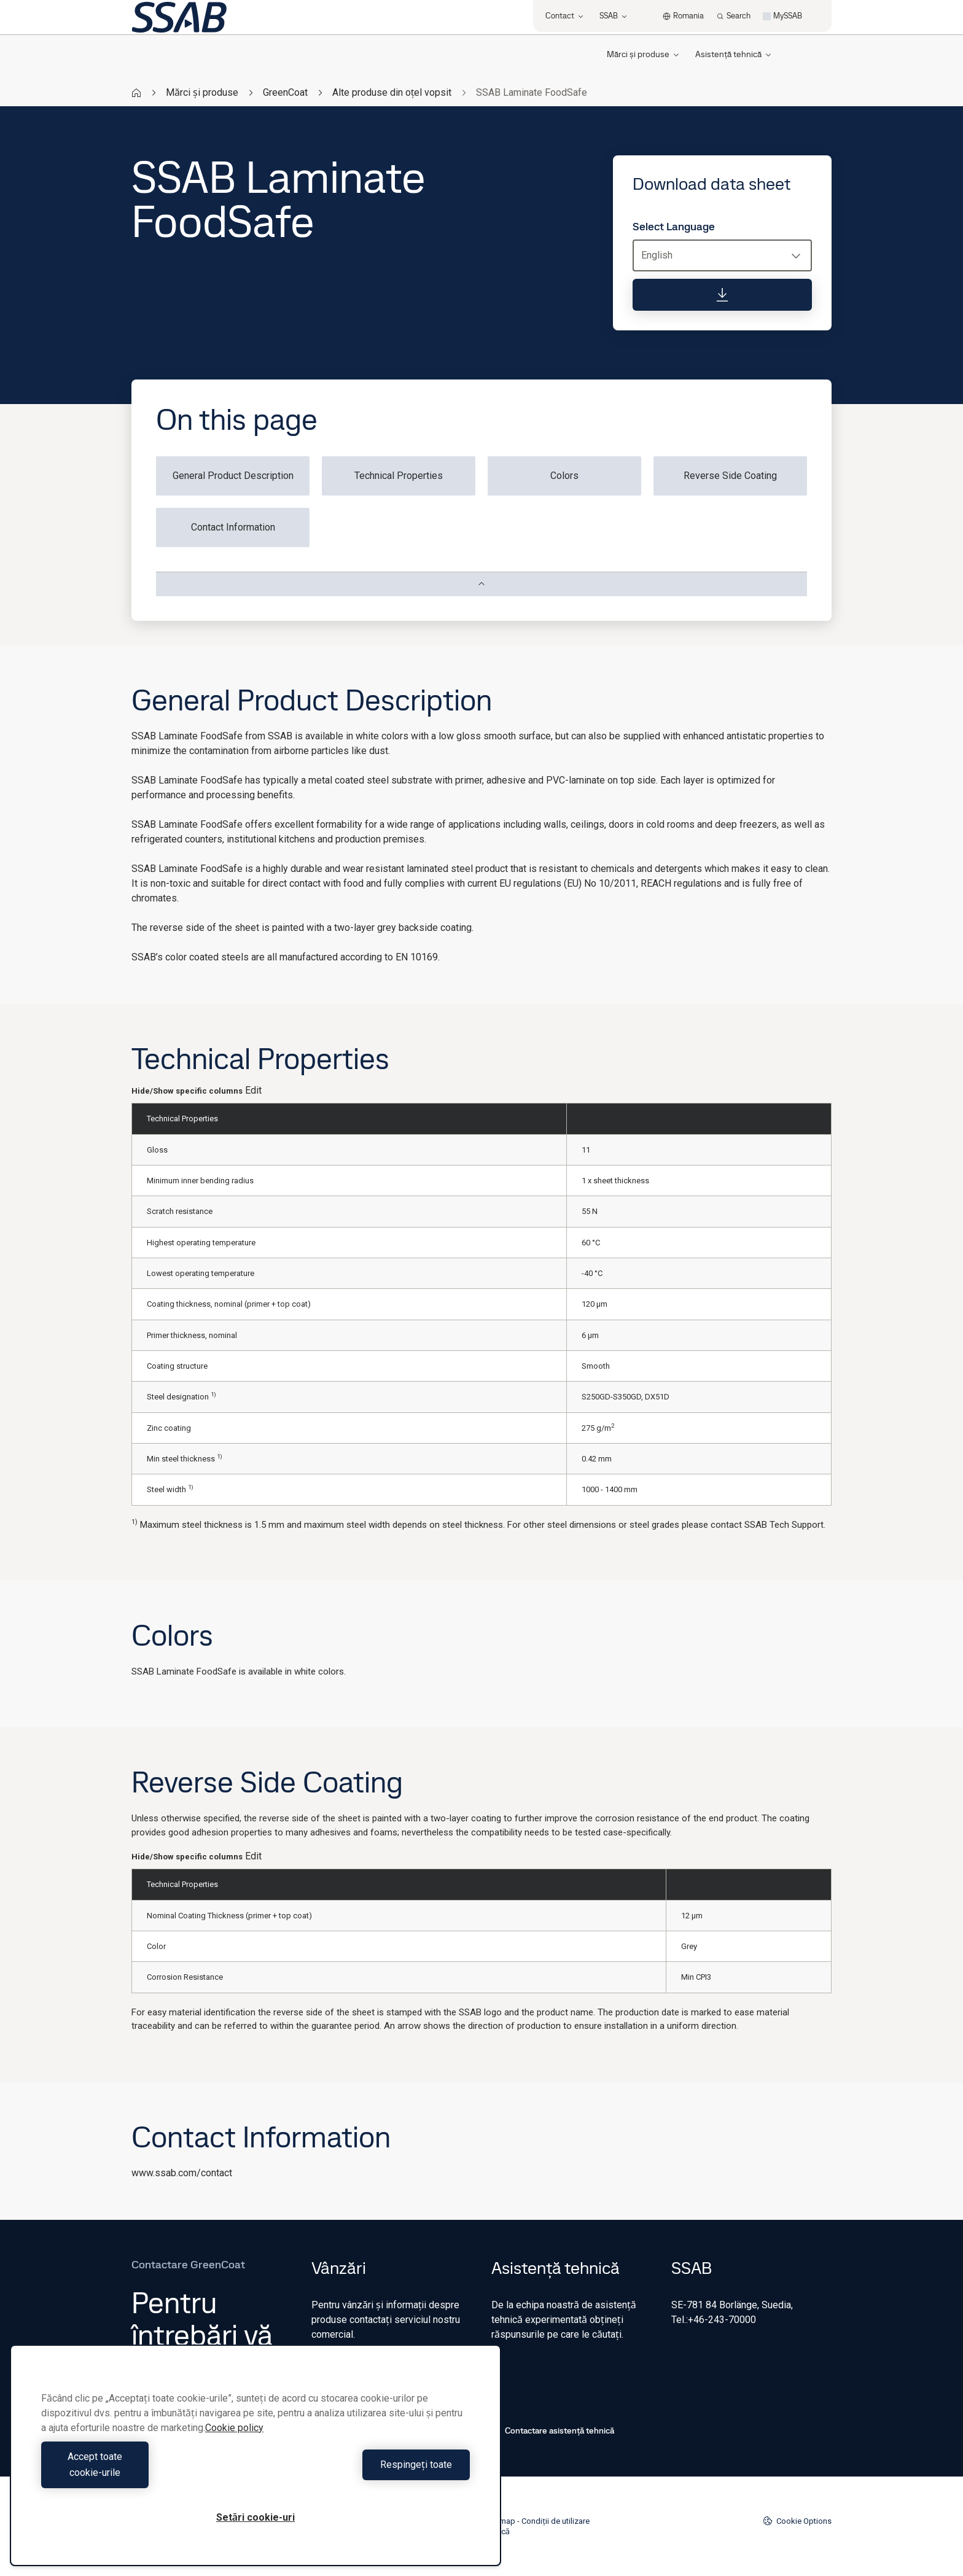  I want to click on Cookie Options, so click(797, 2521).